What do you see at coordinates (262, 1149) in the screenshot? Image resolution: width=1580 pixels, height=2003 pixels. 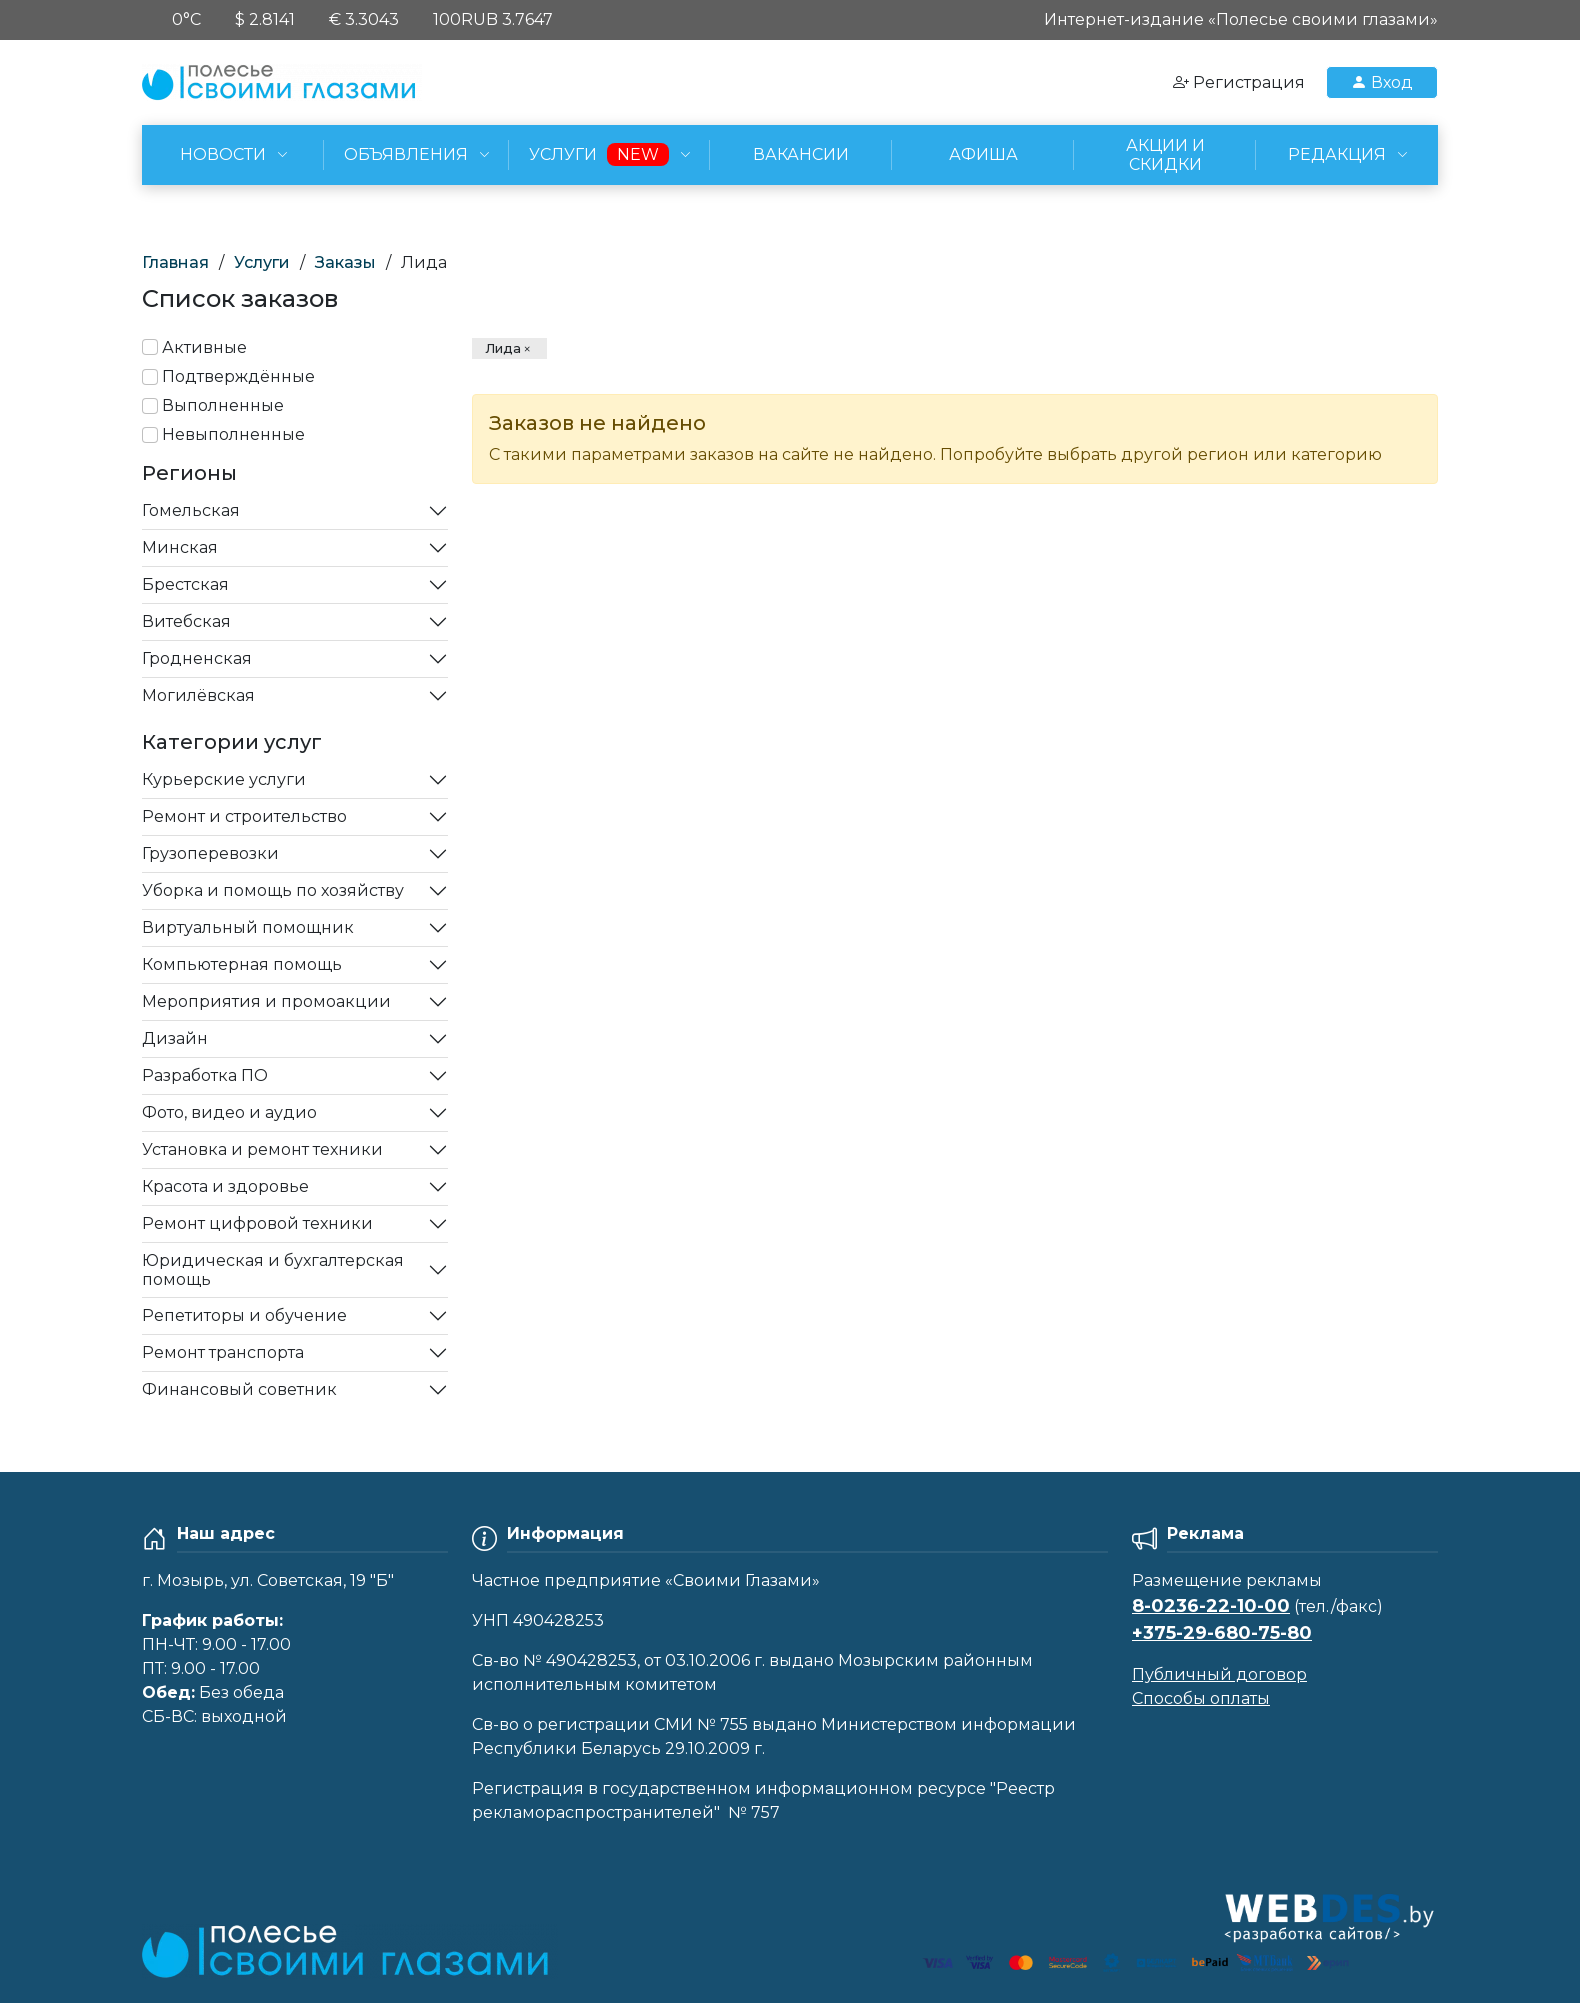 I see `Установка и ремонт техники` at bounding box center [262, 1149].